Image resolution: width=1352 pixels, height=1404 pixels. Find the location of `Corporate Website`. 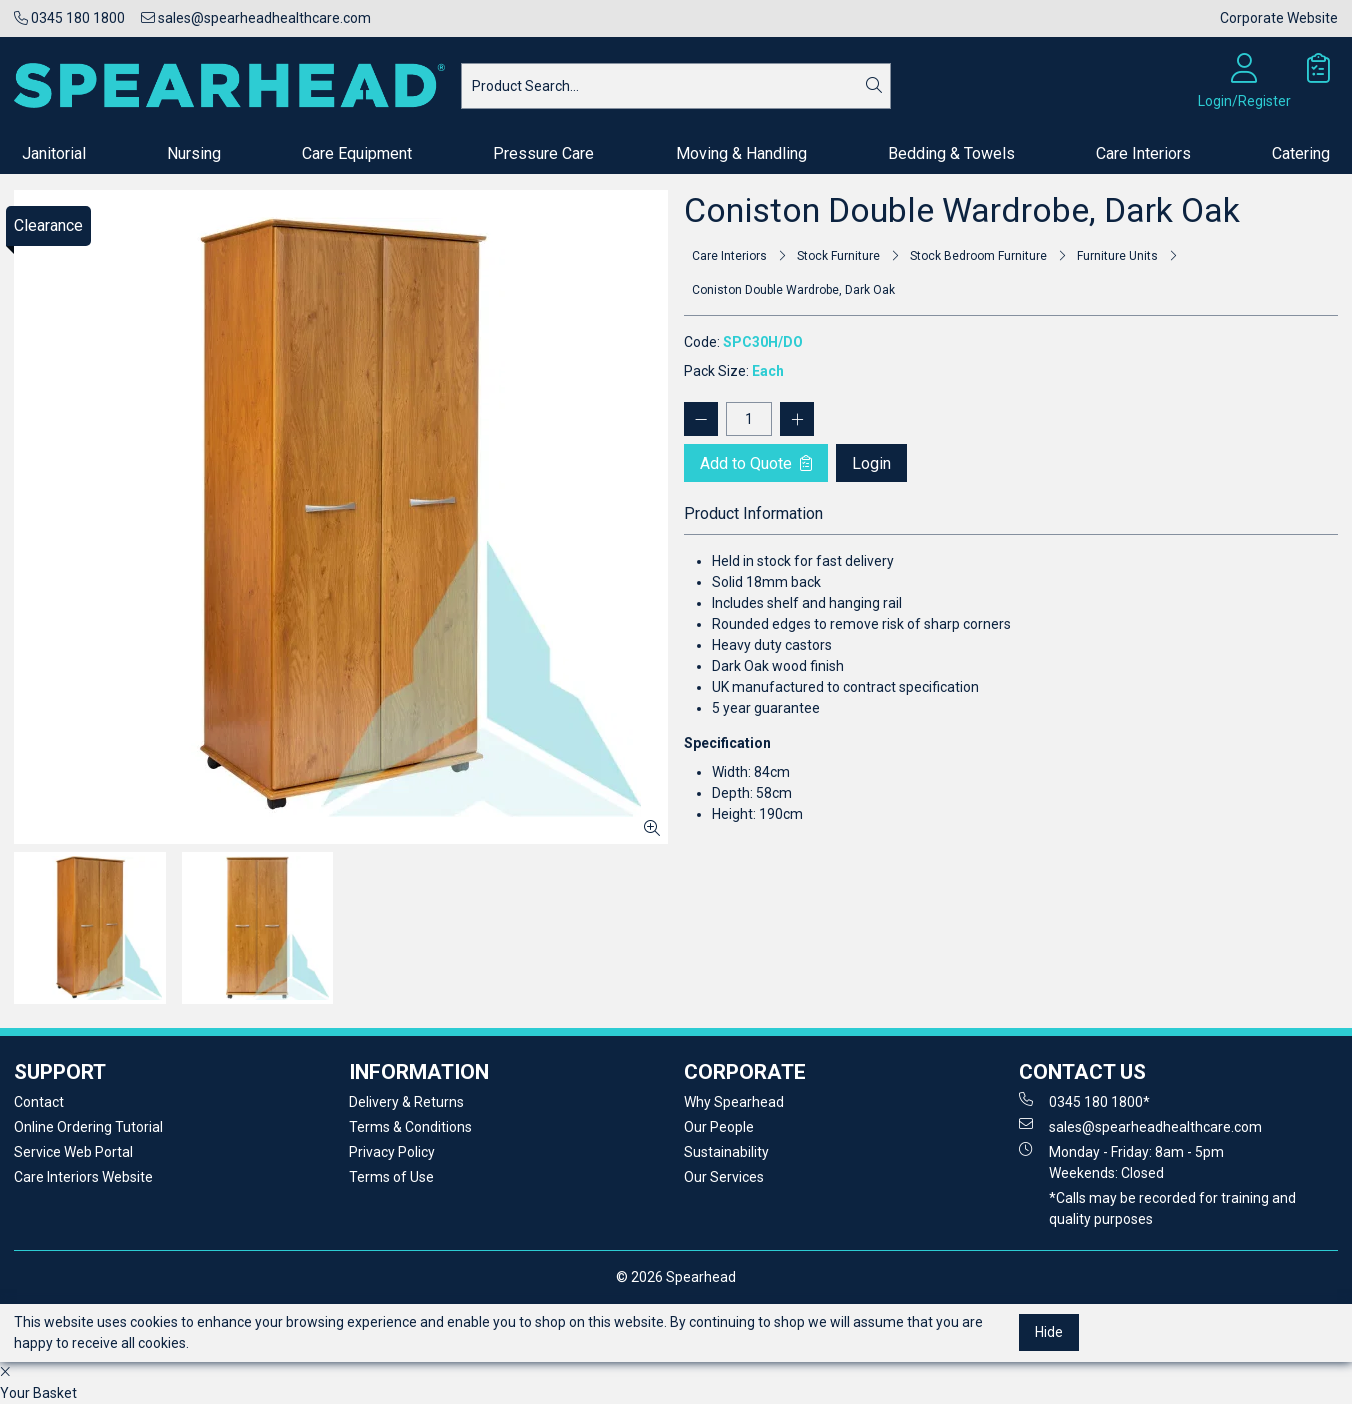

Corporate Website is located at coordinates (1279, 18).